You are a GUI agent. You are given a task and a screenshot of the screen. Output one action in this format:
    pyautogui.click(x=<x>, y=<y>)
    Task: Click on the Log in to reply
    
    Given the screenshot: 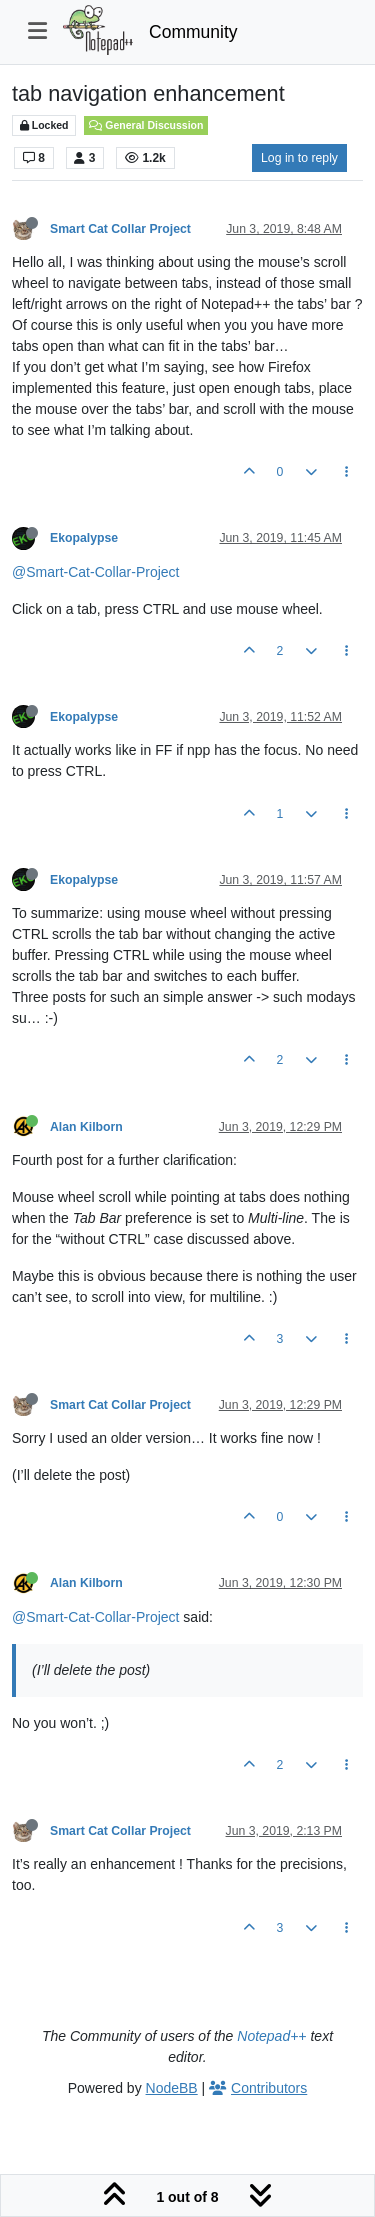 What is the action you would take?
    pyautogui.click(x=299, y=158)
    